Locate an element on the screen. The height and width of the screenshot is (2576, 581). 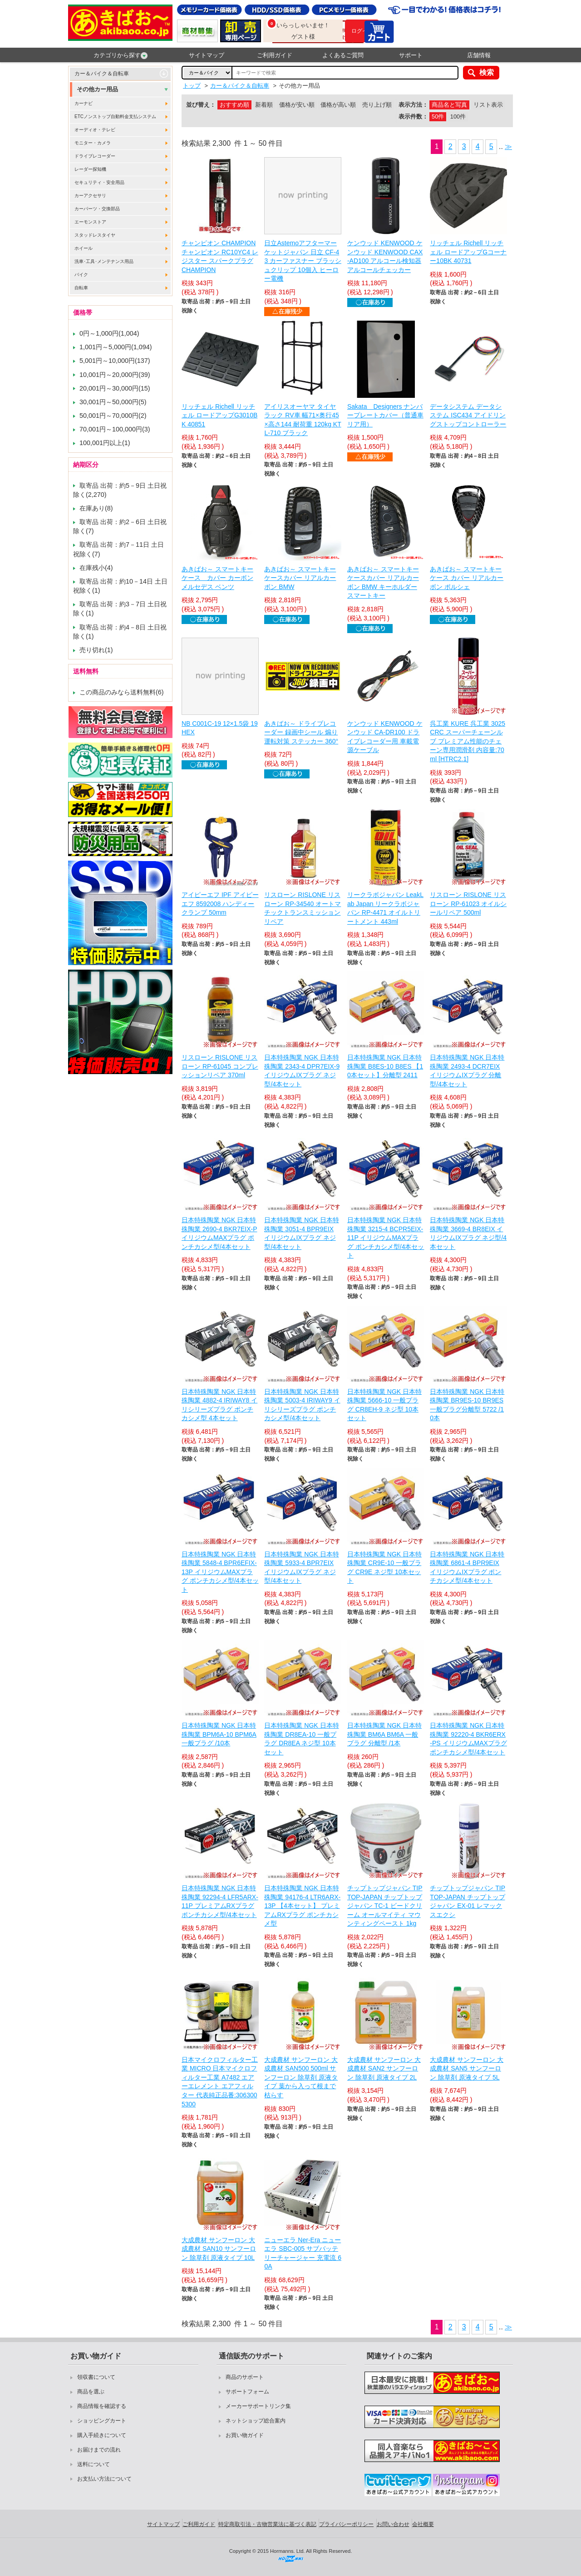
カー＆バイク＆自転車 is located at coordinates (101, 73).